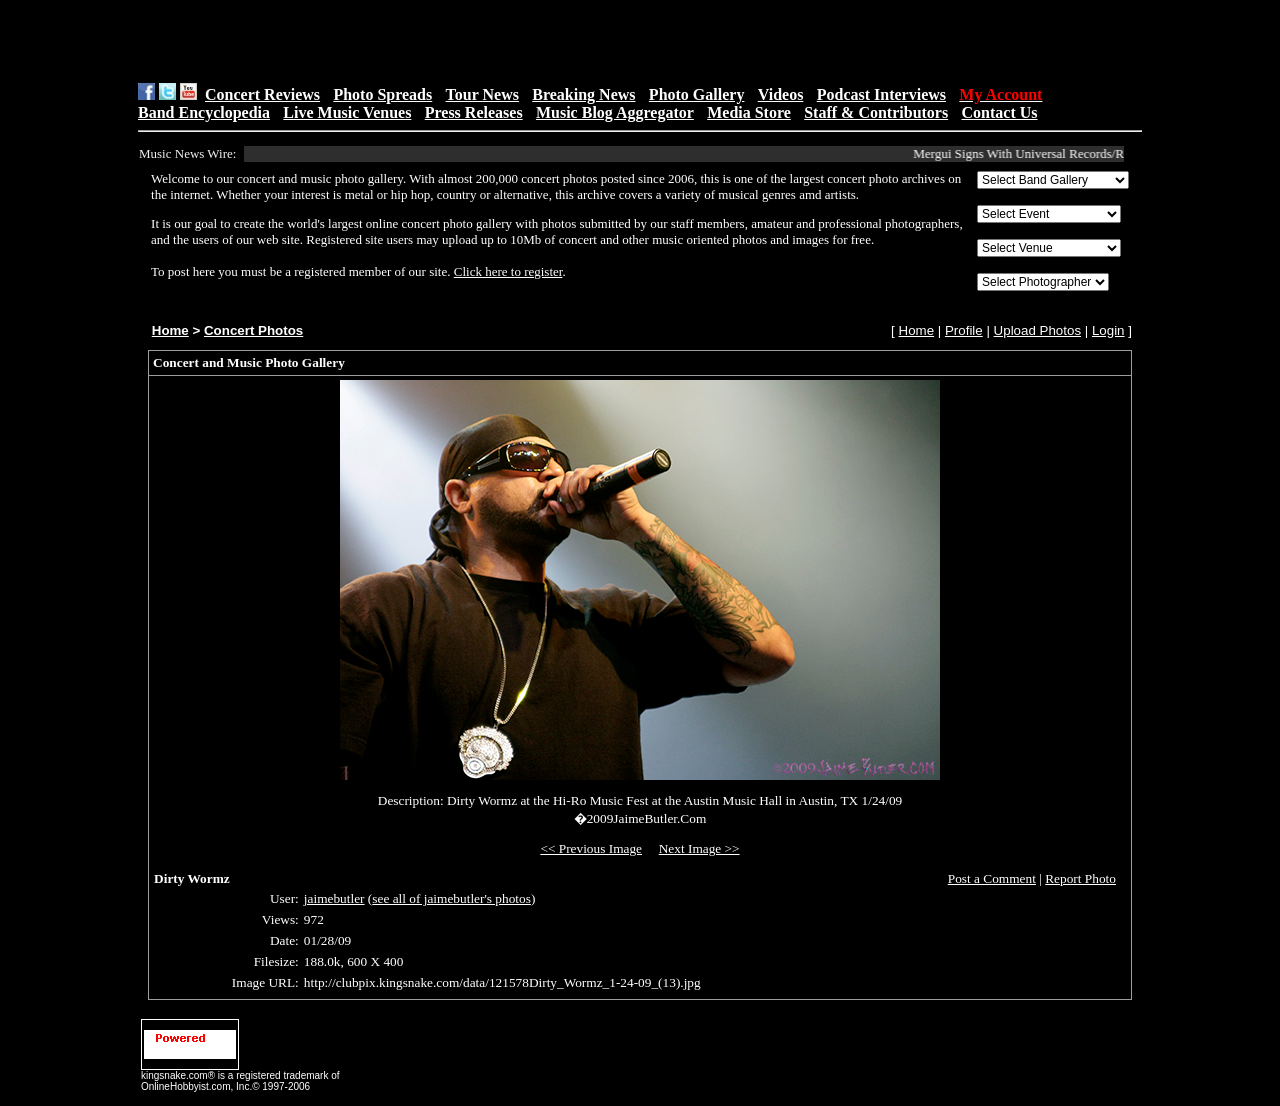 This screenshot has width=1280, height=1106. Describe the element at coordinates (508, 271) in the screenshot. I see `Click here to register` at that location.